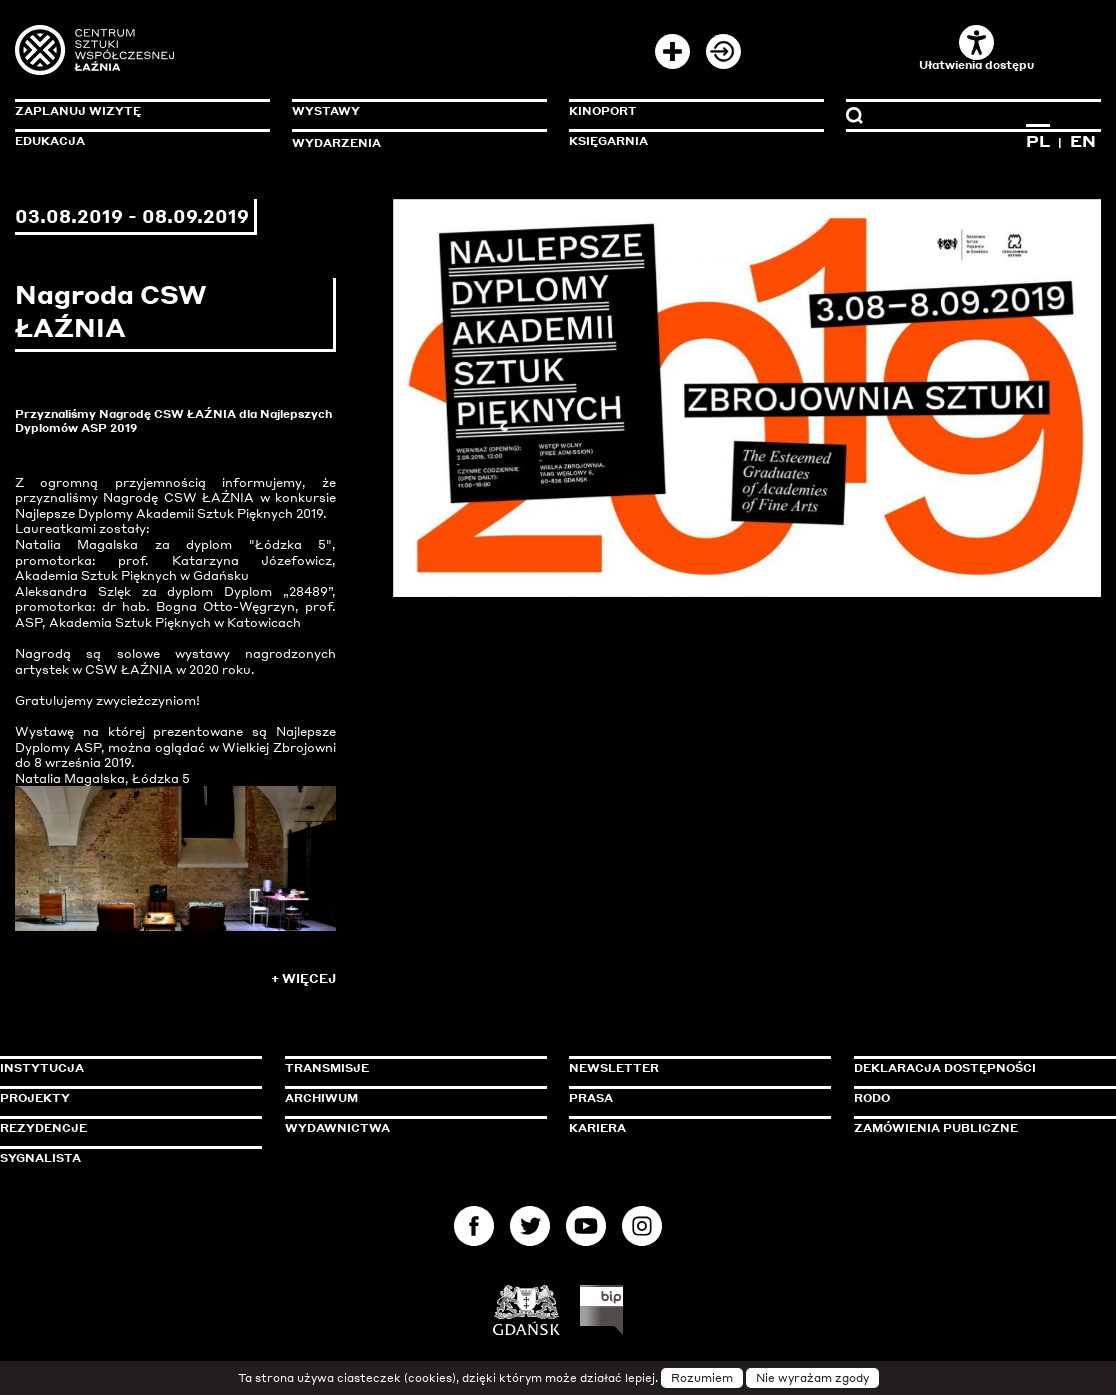 The width and height of the screenshot is (1116, 1395). What do you see at coordinates (35, 1098) in the screenshot?
I see `Projekty` at bounding box center [35, 1098].